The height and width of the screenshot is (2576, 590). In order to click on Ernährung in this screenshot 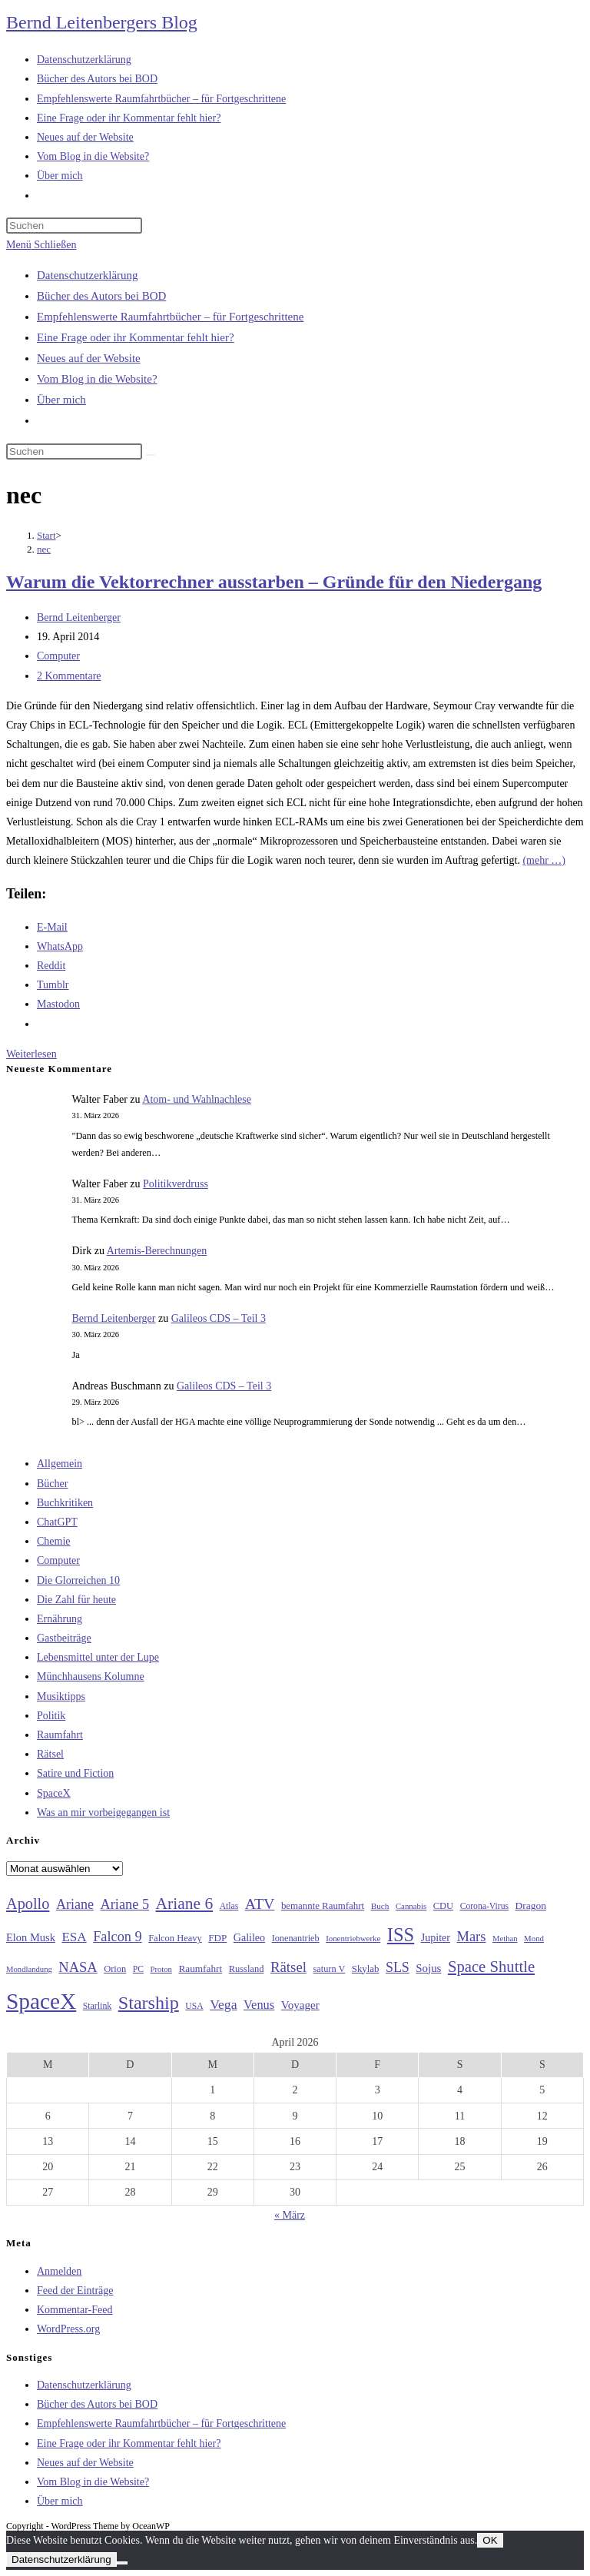, I will do `click(59, 1619)`.